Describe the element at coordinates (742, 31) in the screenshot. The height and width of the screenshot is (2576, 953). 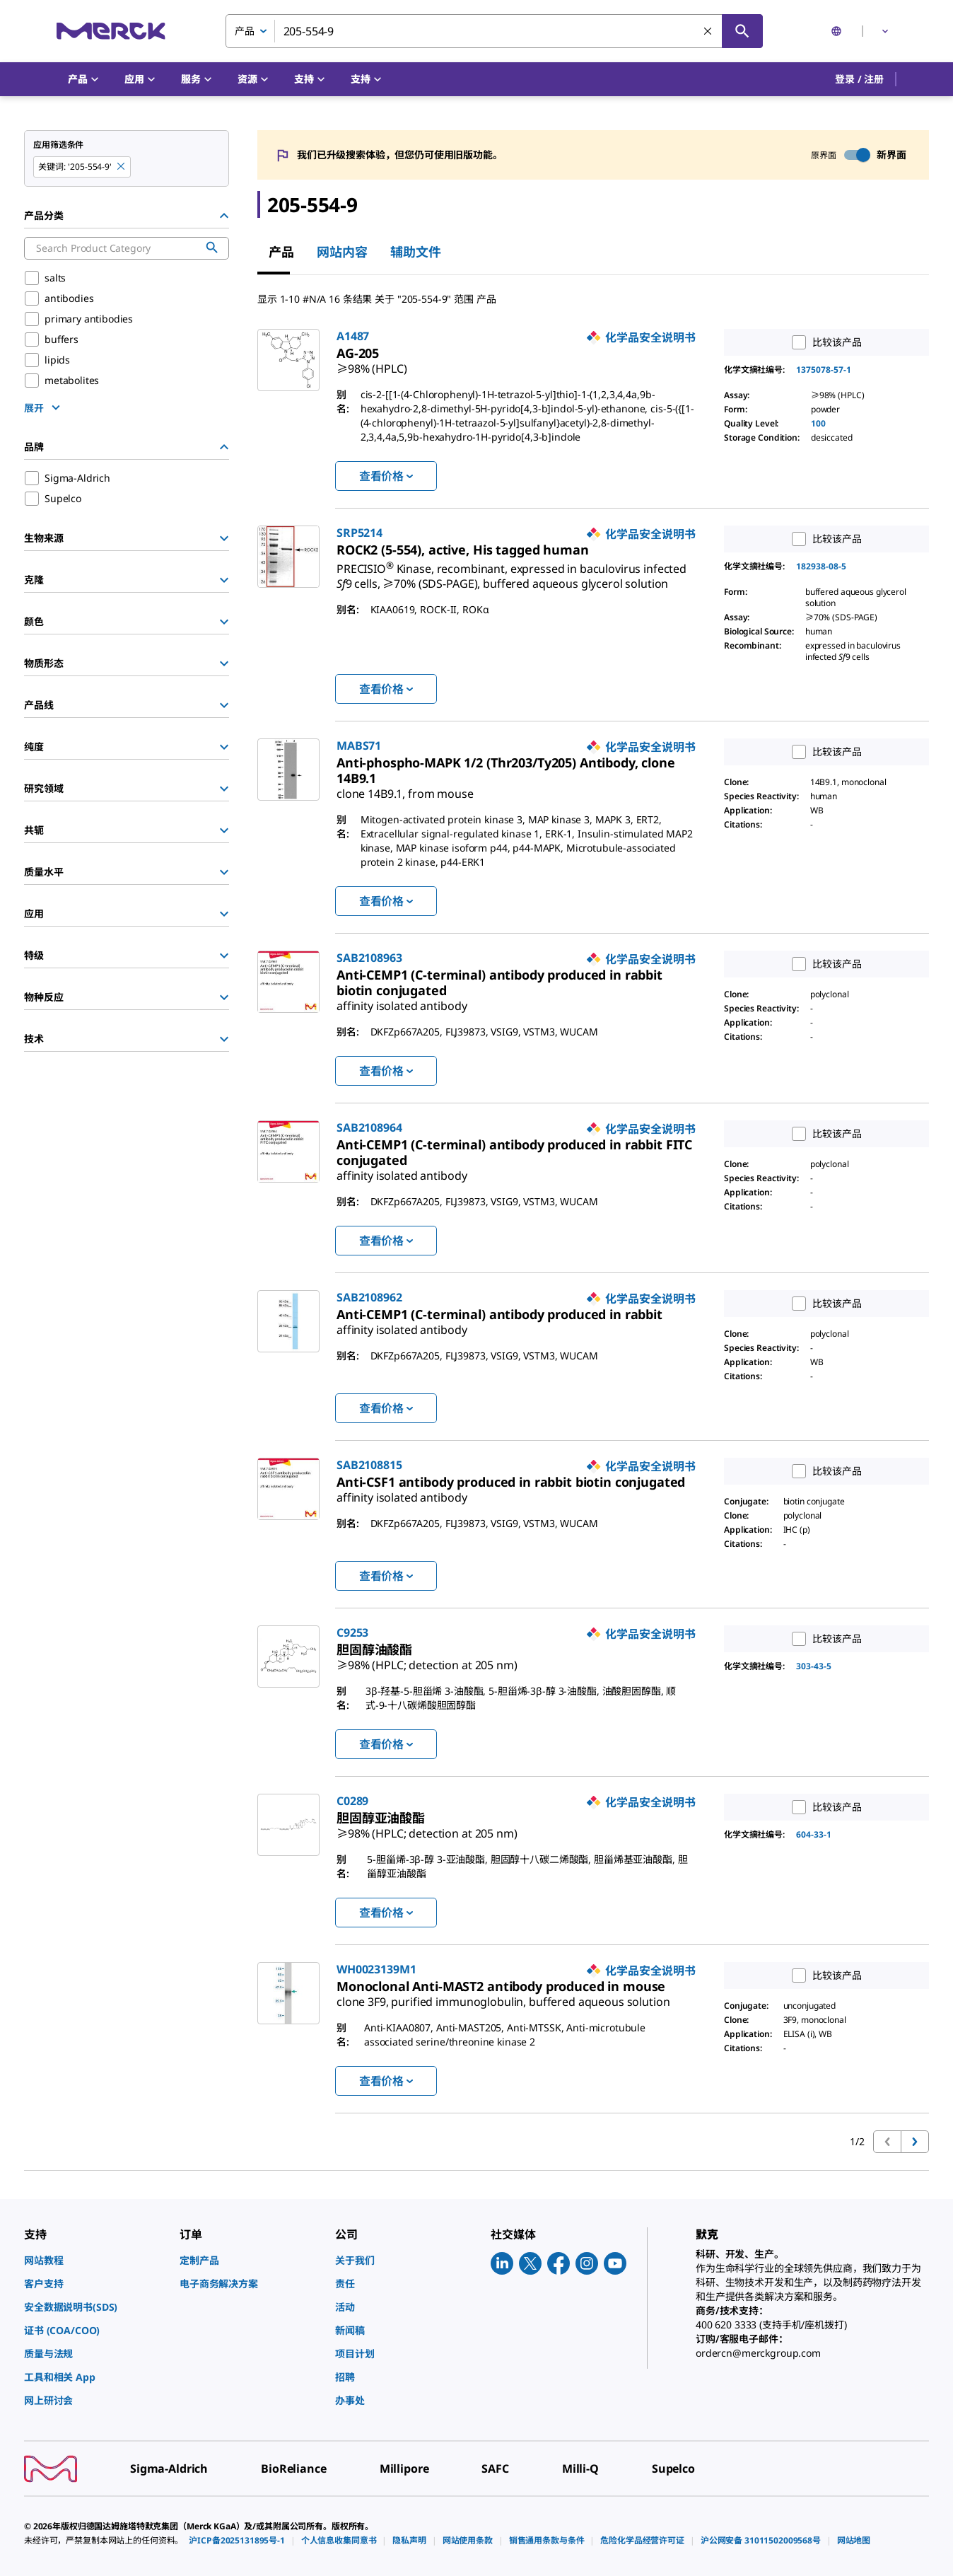
I see `[查找]` at that location.